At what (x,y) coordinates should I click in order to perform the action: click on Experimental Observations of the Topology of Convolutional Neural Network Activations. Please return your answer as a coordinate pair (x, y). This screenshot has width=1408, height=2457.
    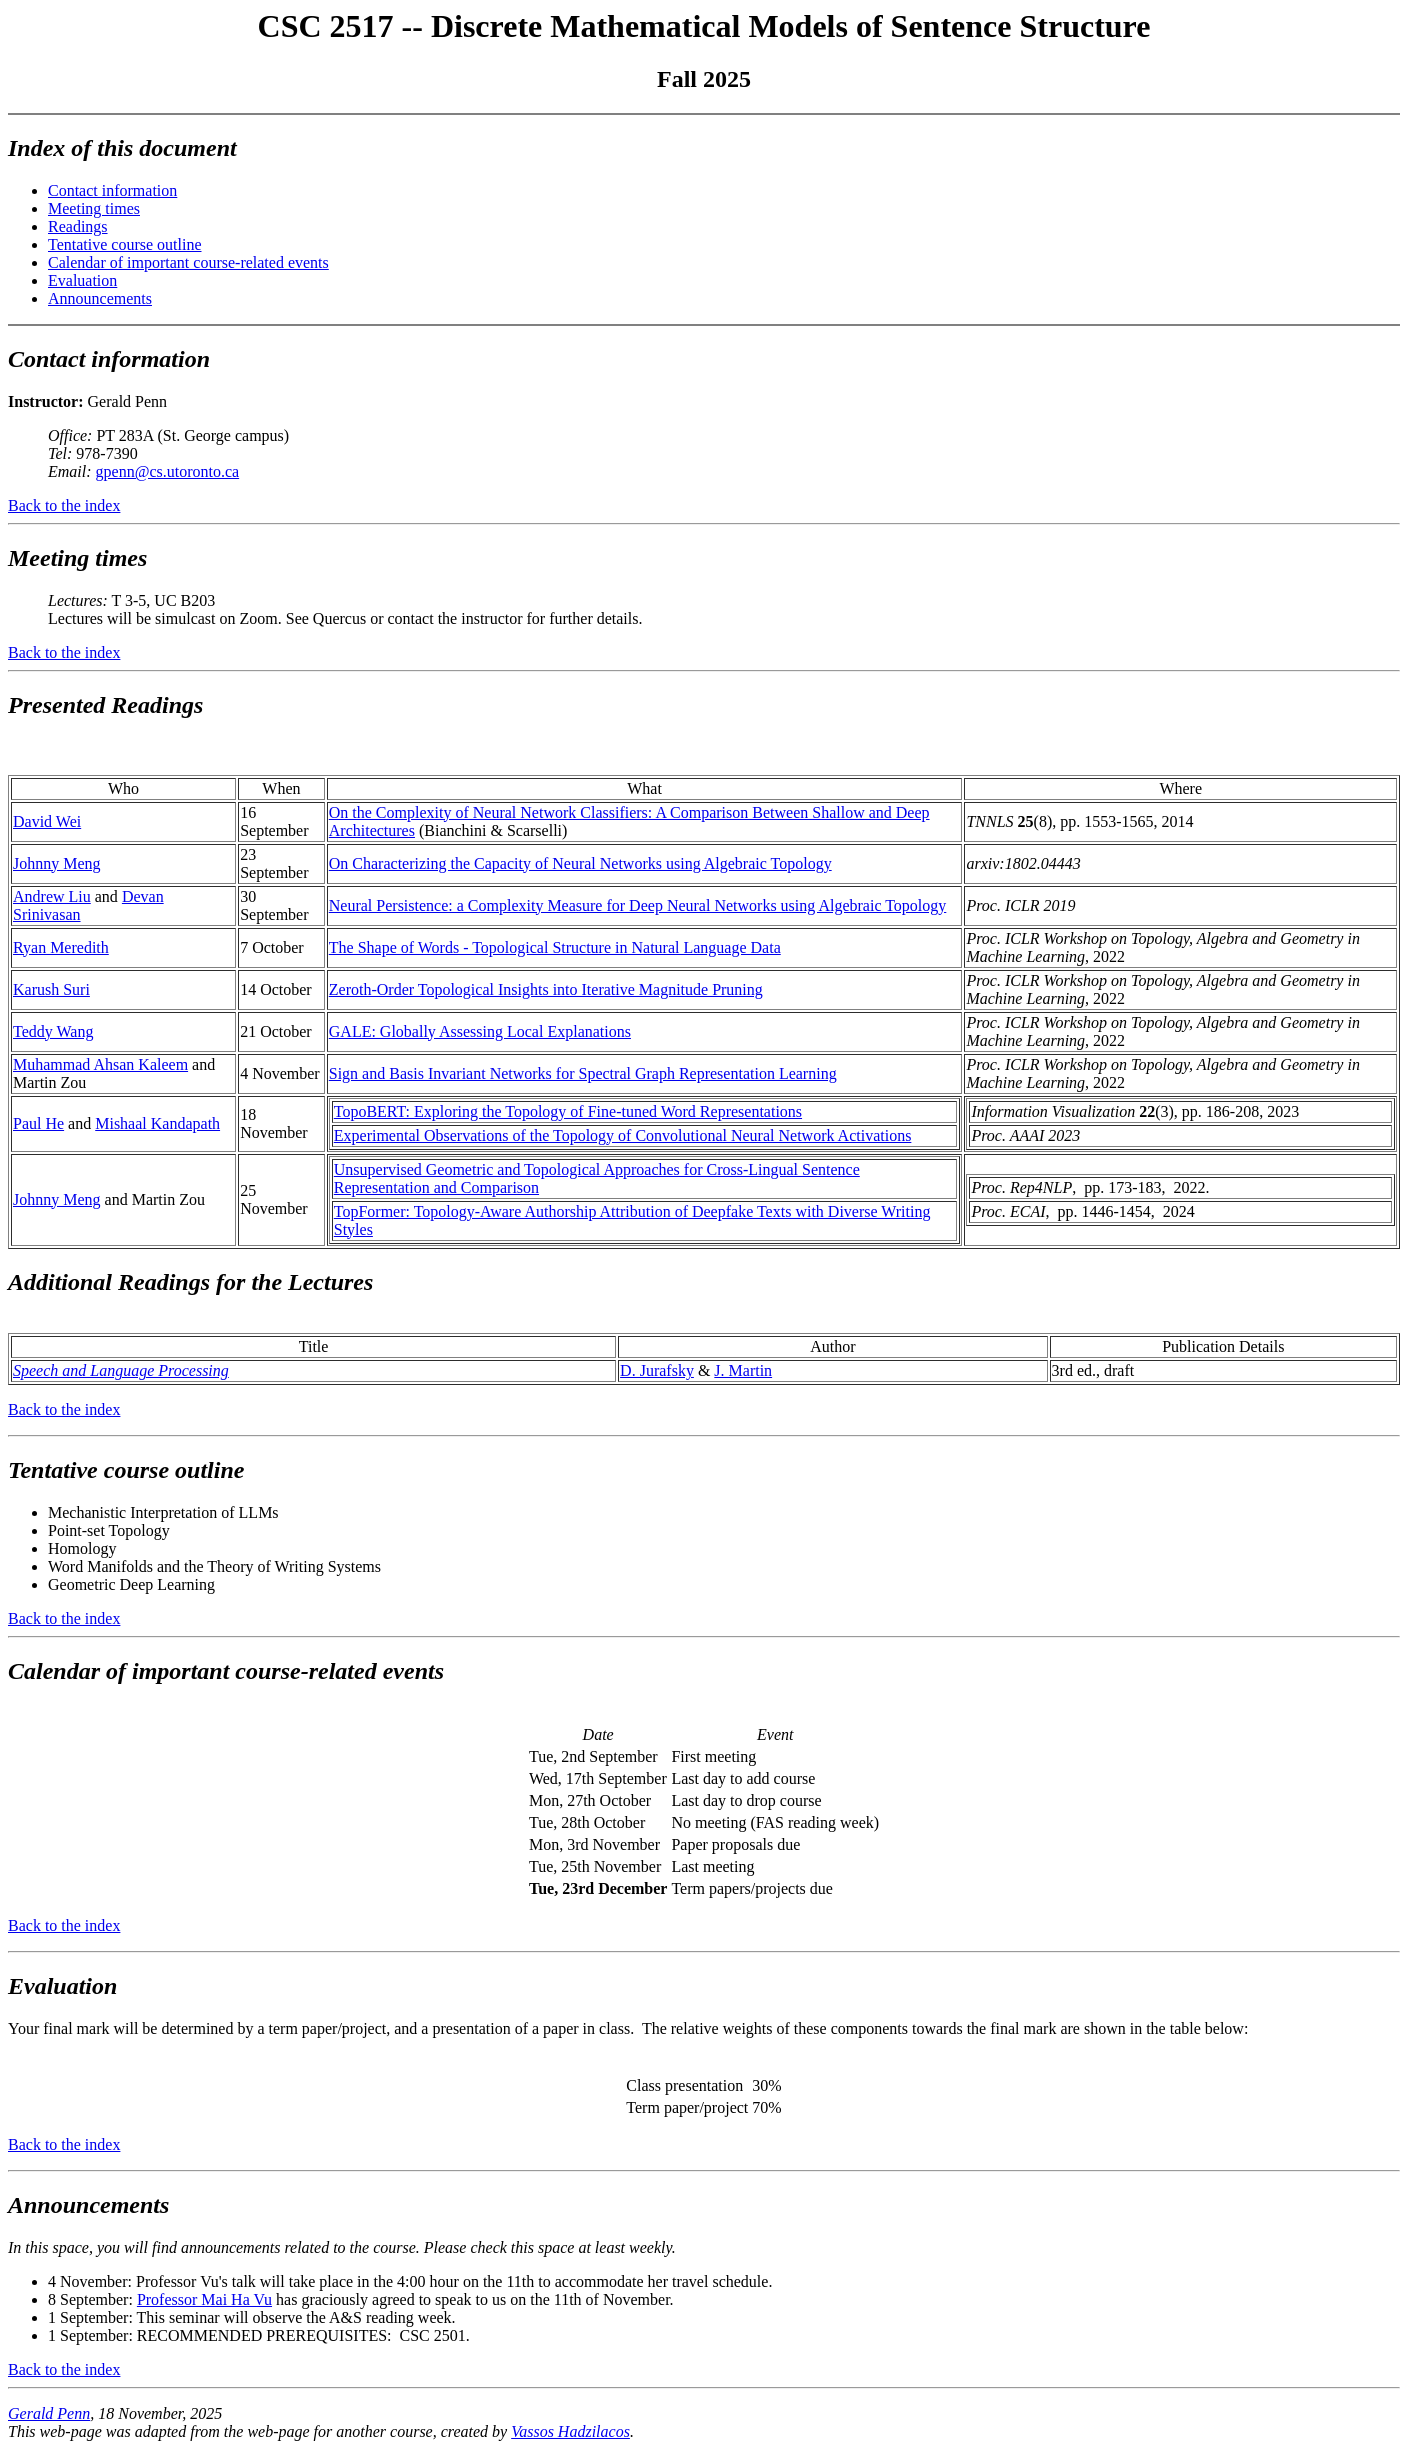
    Looking at the image, I should click on (623, 1135).